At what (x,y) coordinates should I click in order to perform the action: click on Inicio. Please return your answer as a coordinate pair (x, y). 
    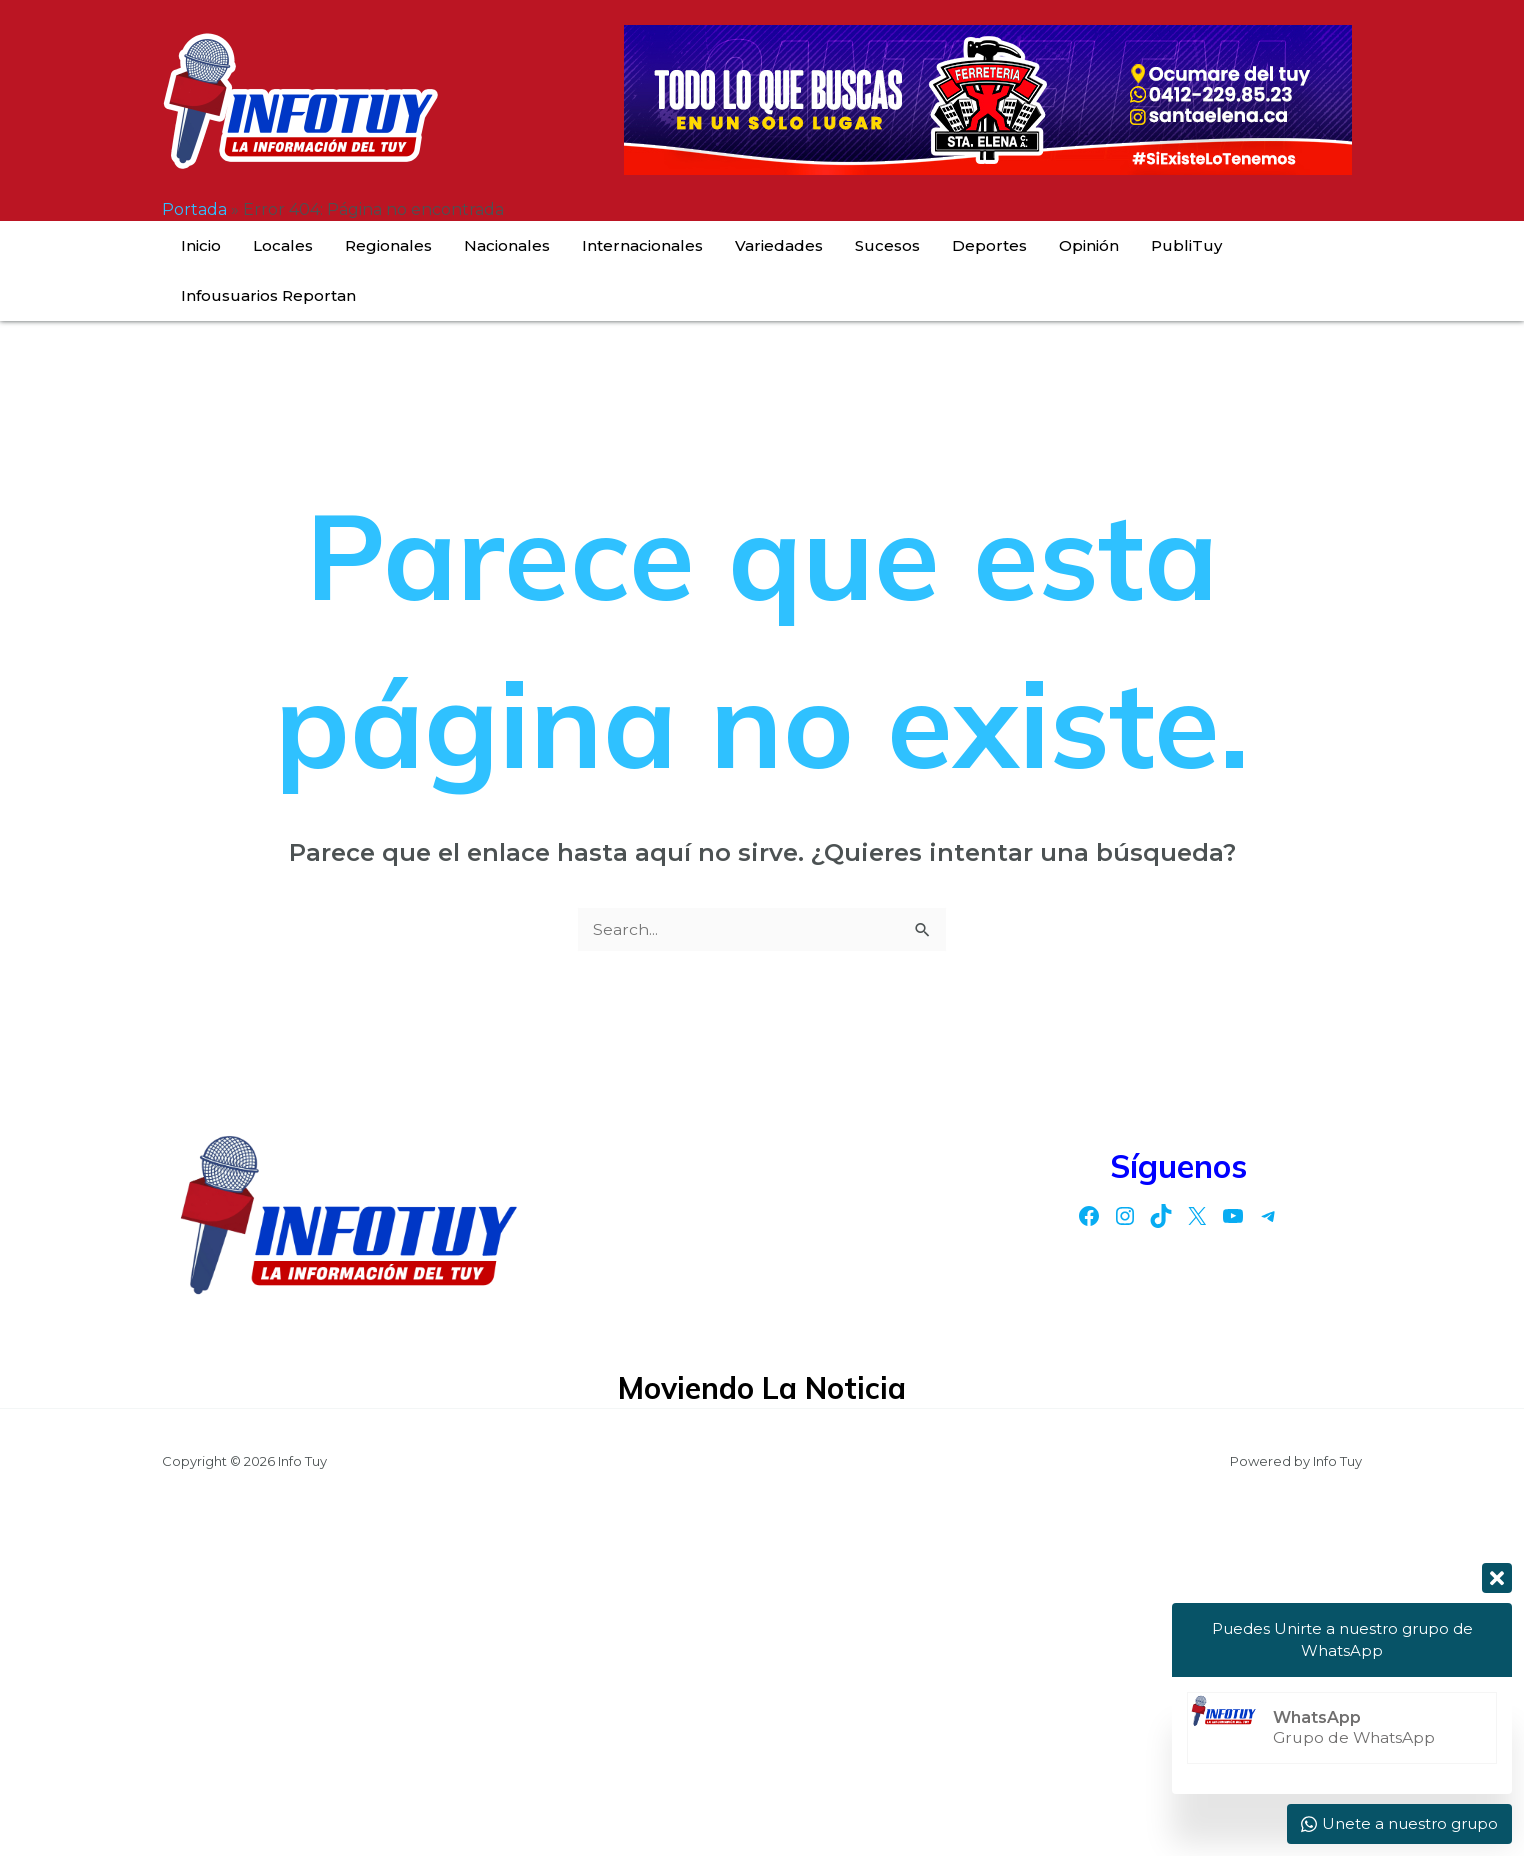
    Looking at the image, I should click on (246, 245).